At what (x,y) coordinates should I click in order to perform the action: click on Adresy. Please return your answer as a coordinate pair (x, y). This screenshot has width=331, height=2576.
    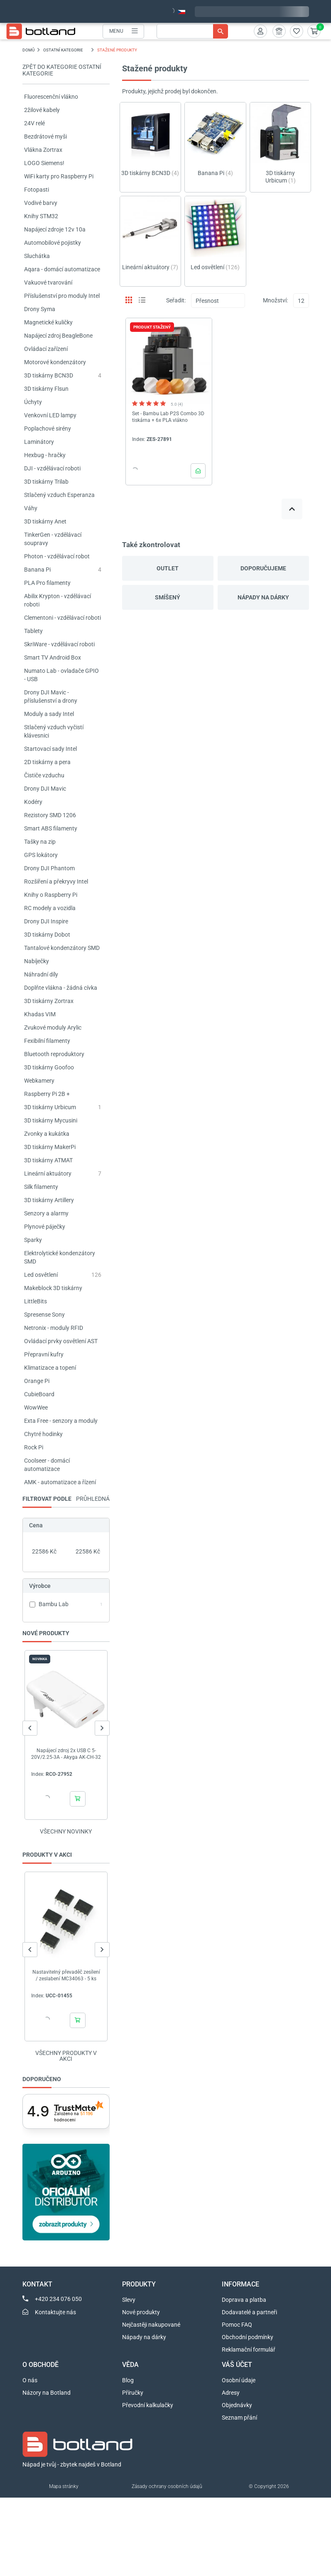
    Looking at the image, I should click on (231, 2392).